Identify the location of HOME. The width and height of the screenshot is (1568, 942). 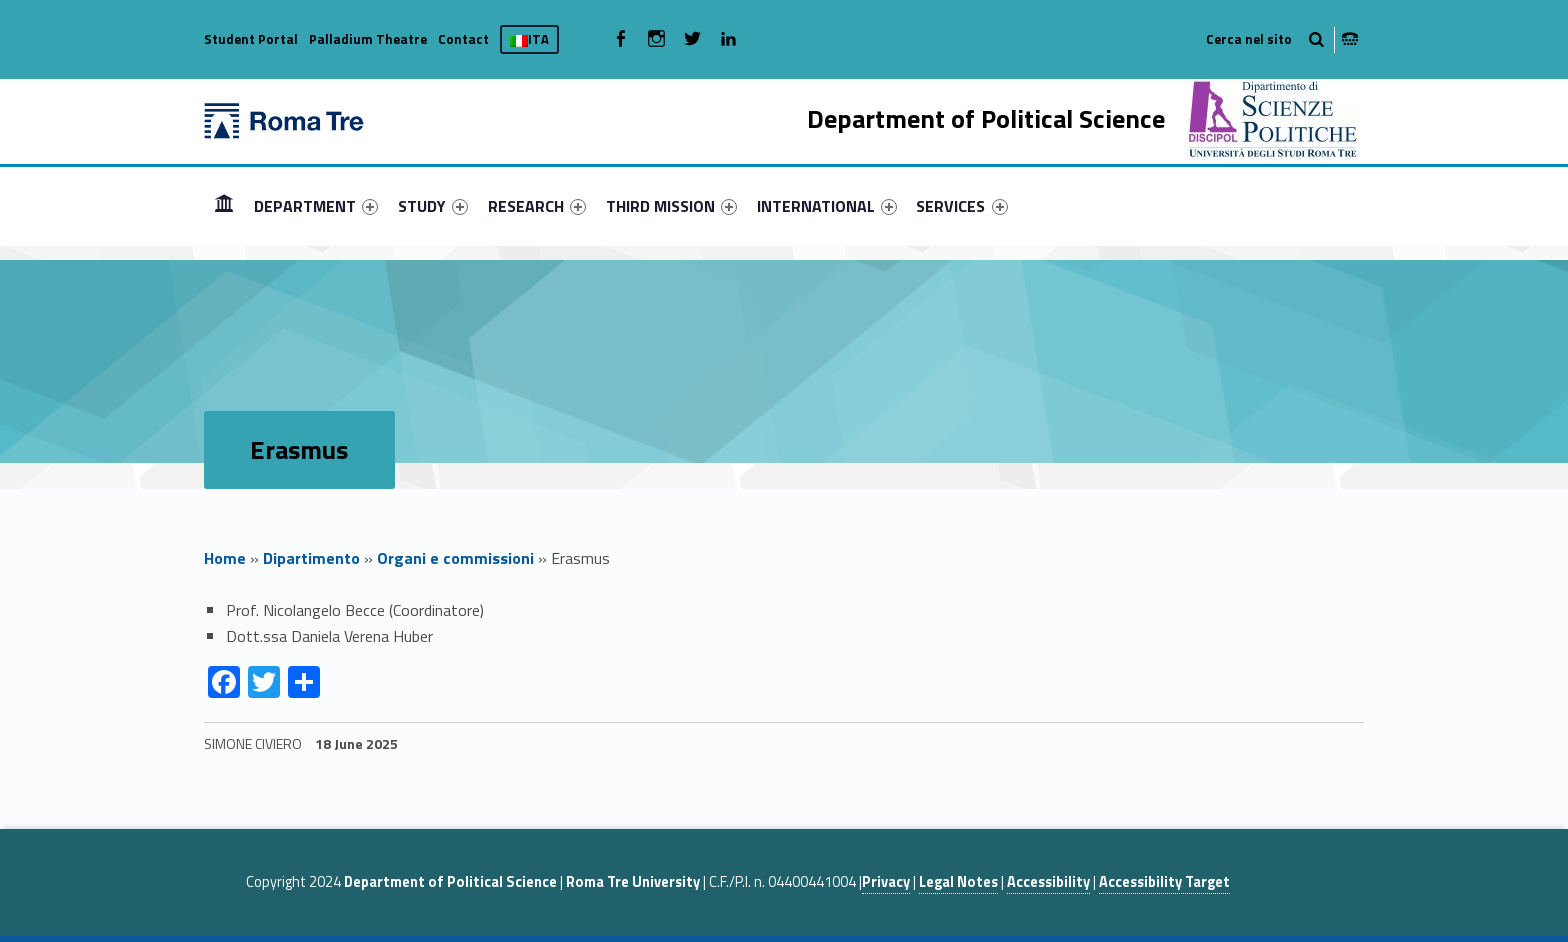
(224, 205).